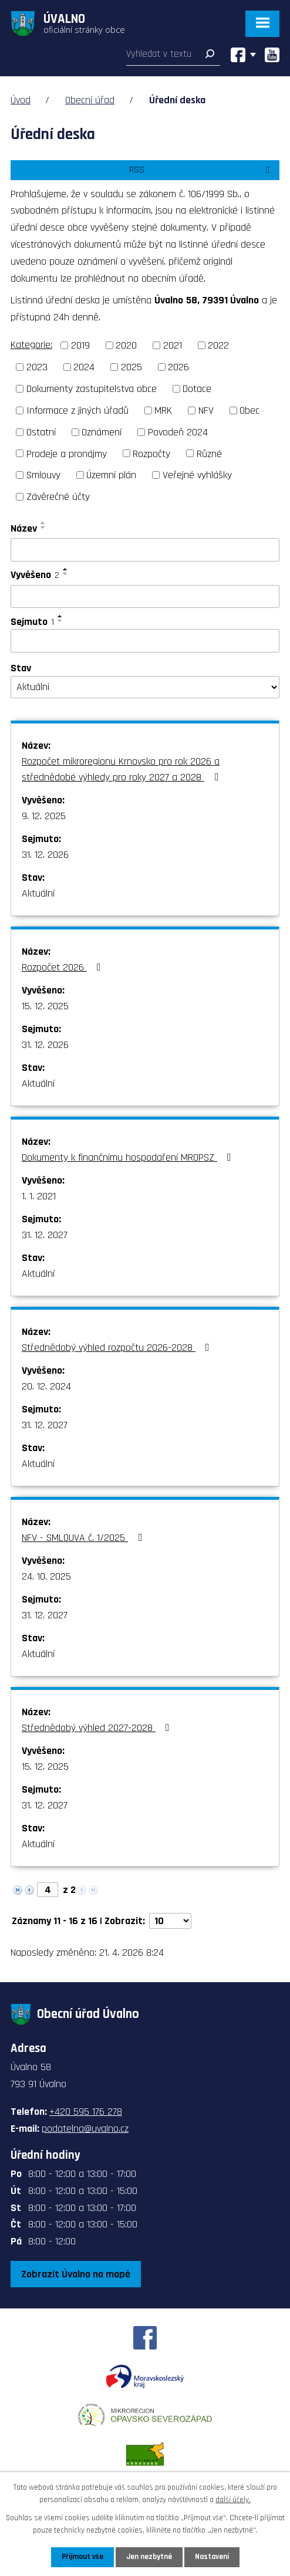  I want to click on 2023, so click(37, 367).